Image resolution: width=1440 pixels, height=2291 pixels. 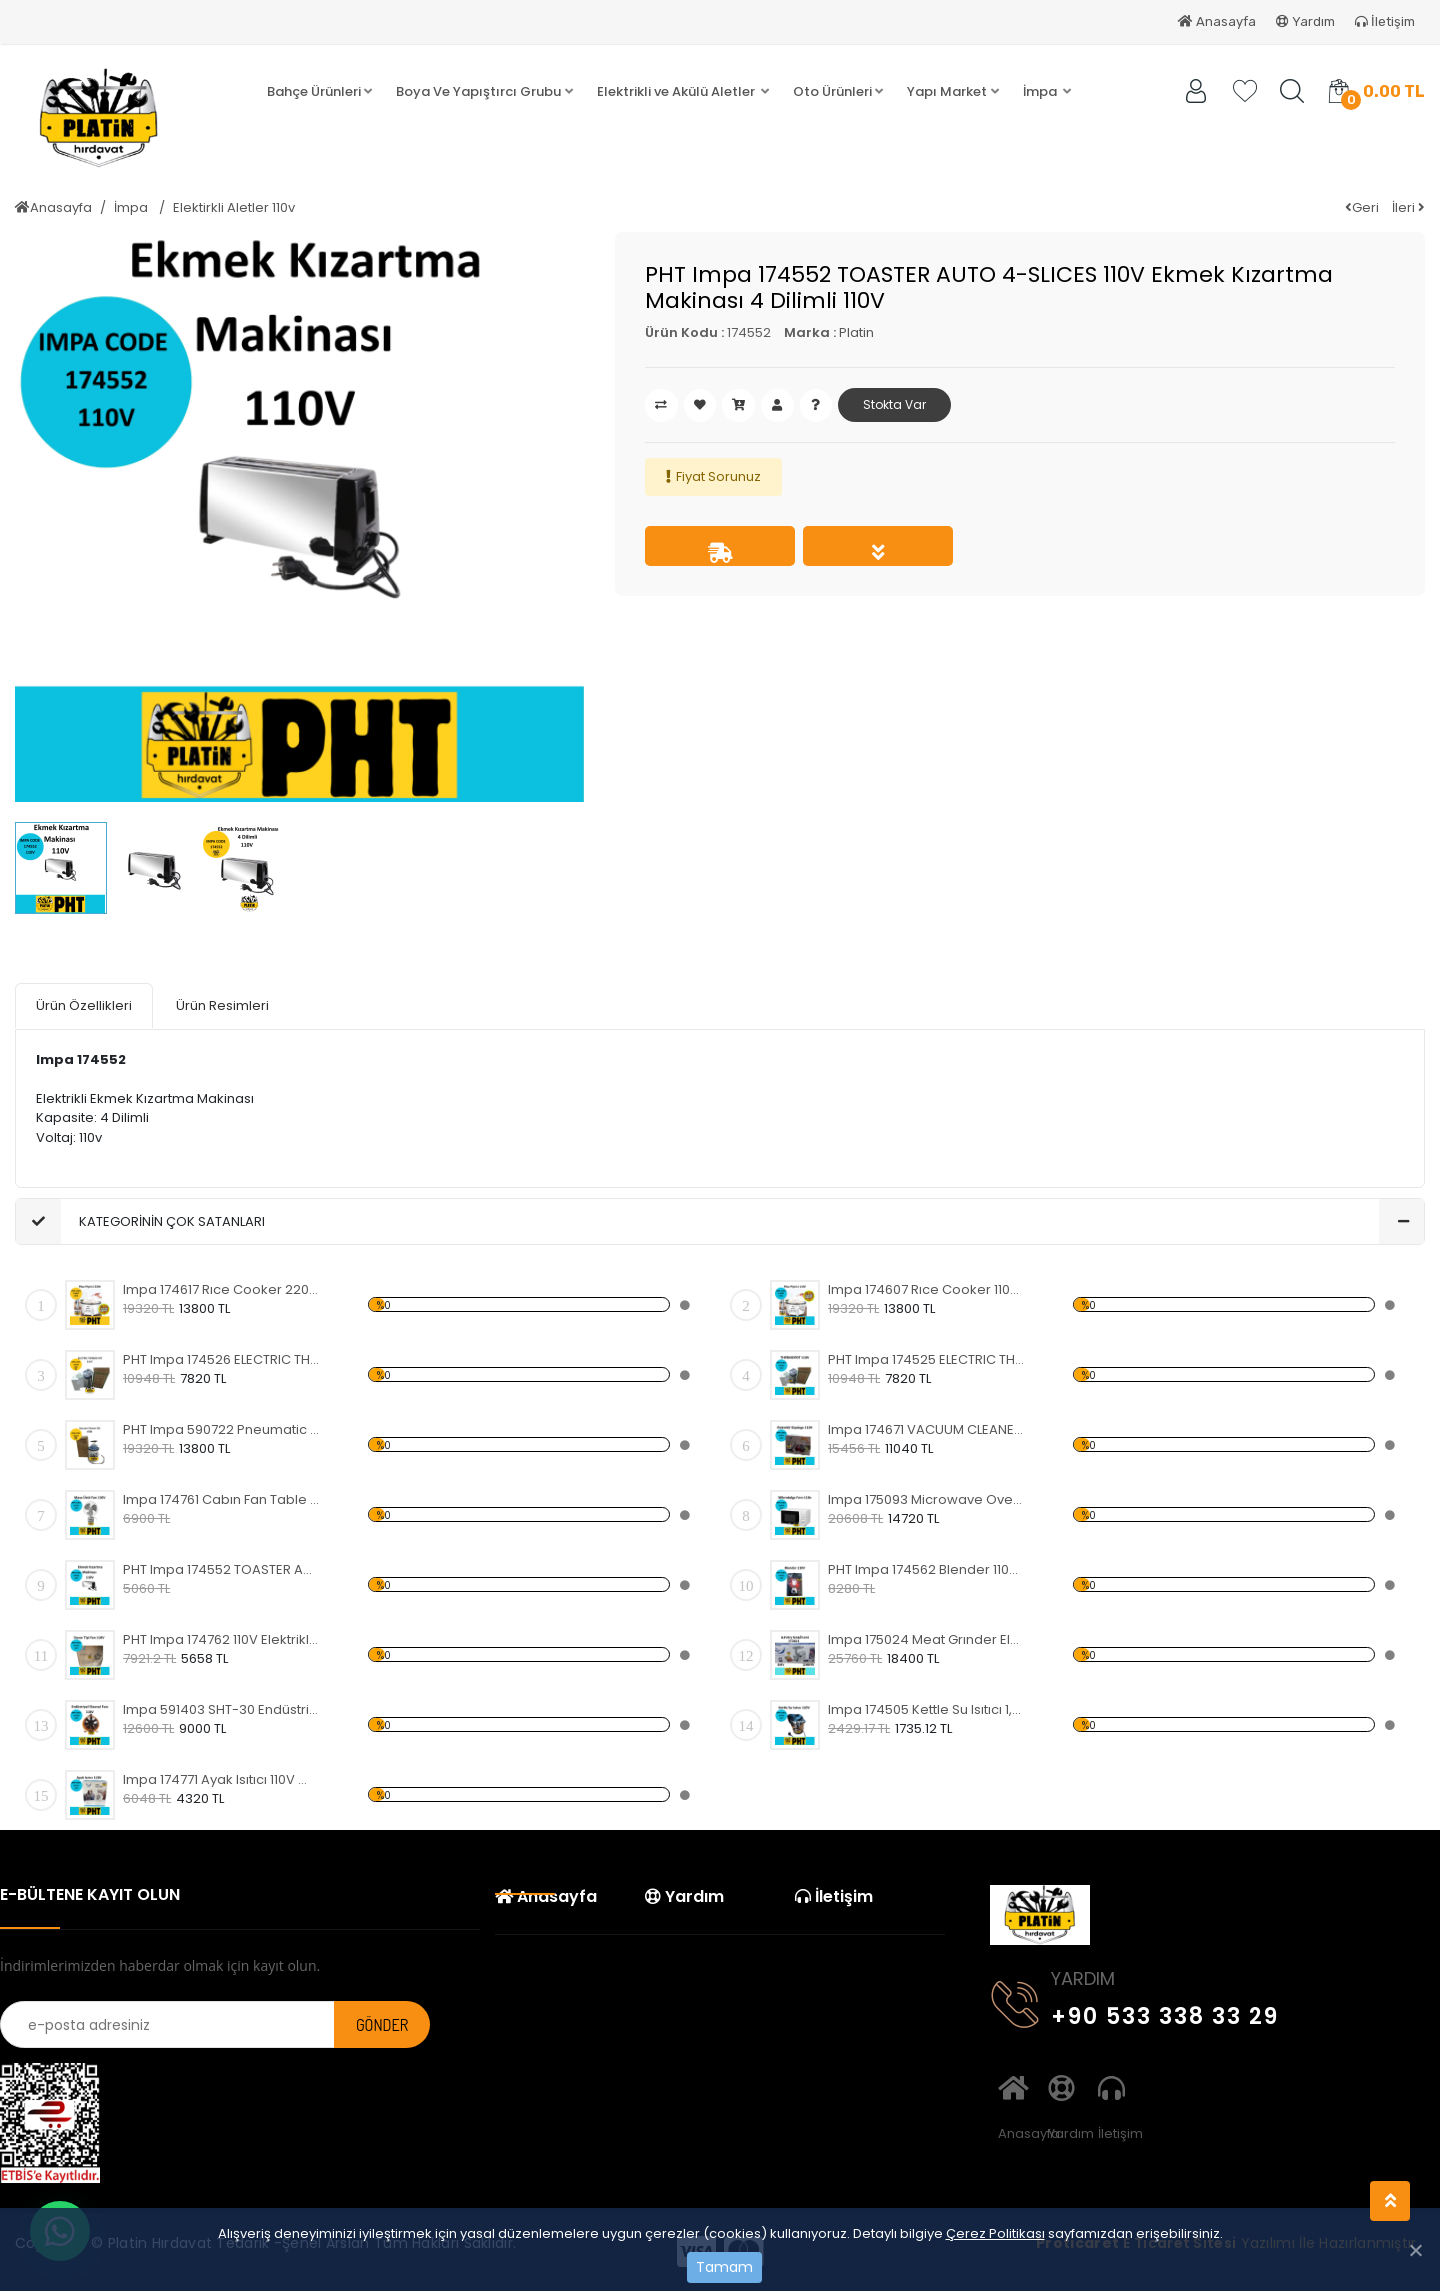 What do you see at coordinates (221, 1567) in the screenshot?
I see `PHT Impa 174552 TOASTER AUTO 4-SLICES 110V Ekmek Kızartma Makinası 4 Dilimli 110V` at bounding box center [221, 1567].